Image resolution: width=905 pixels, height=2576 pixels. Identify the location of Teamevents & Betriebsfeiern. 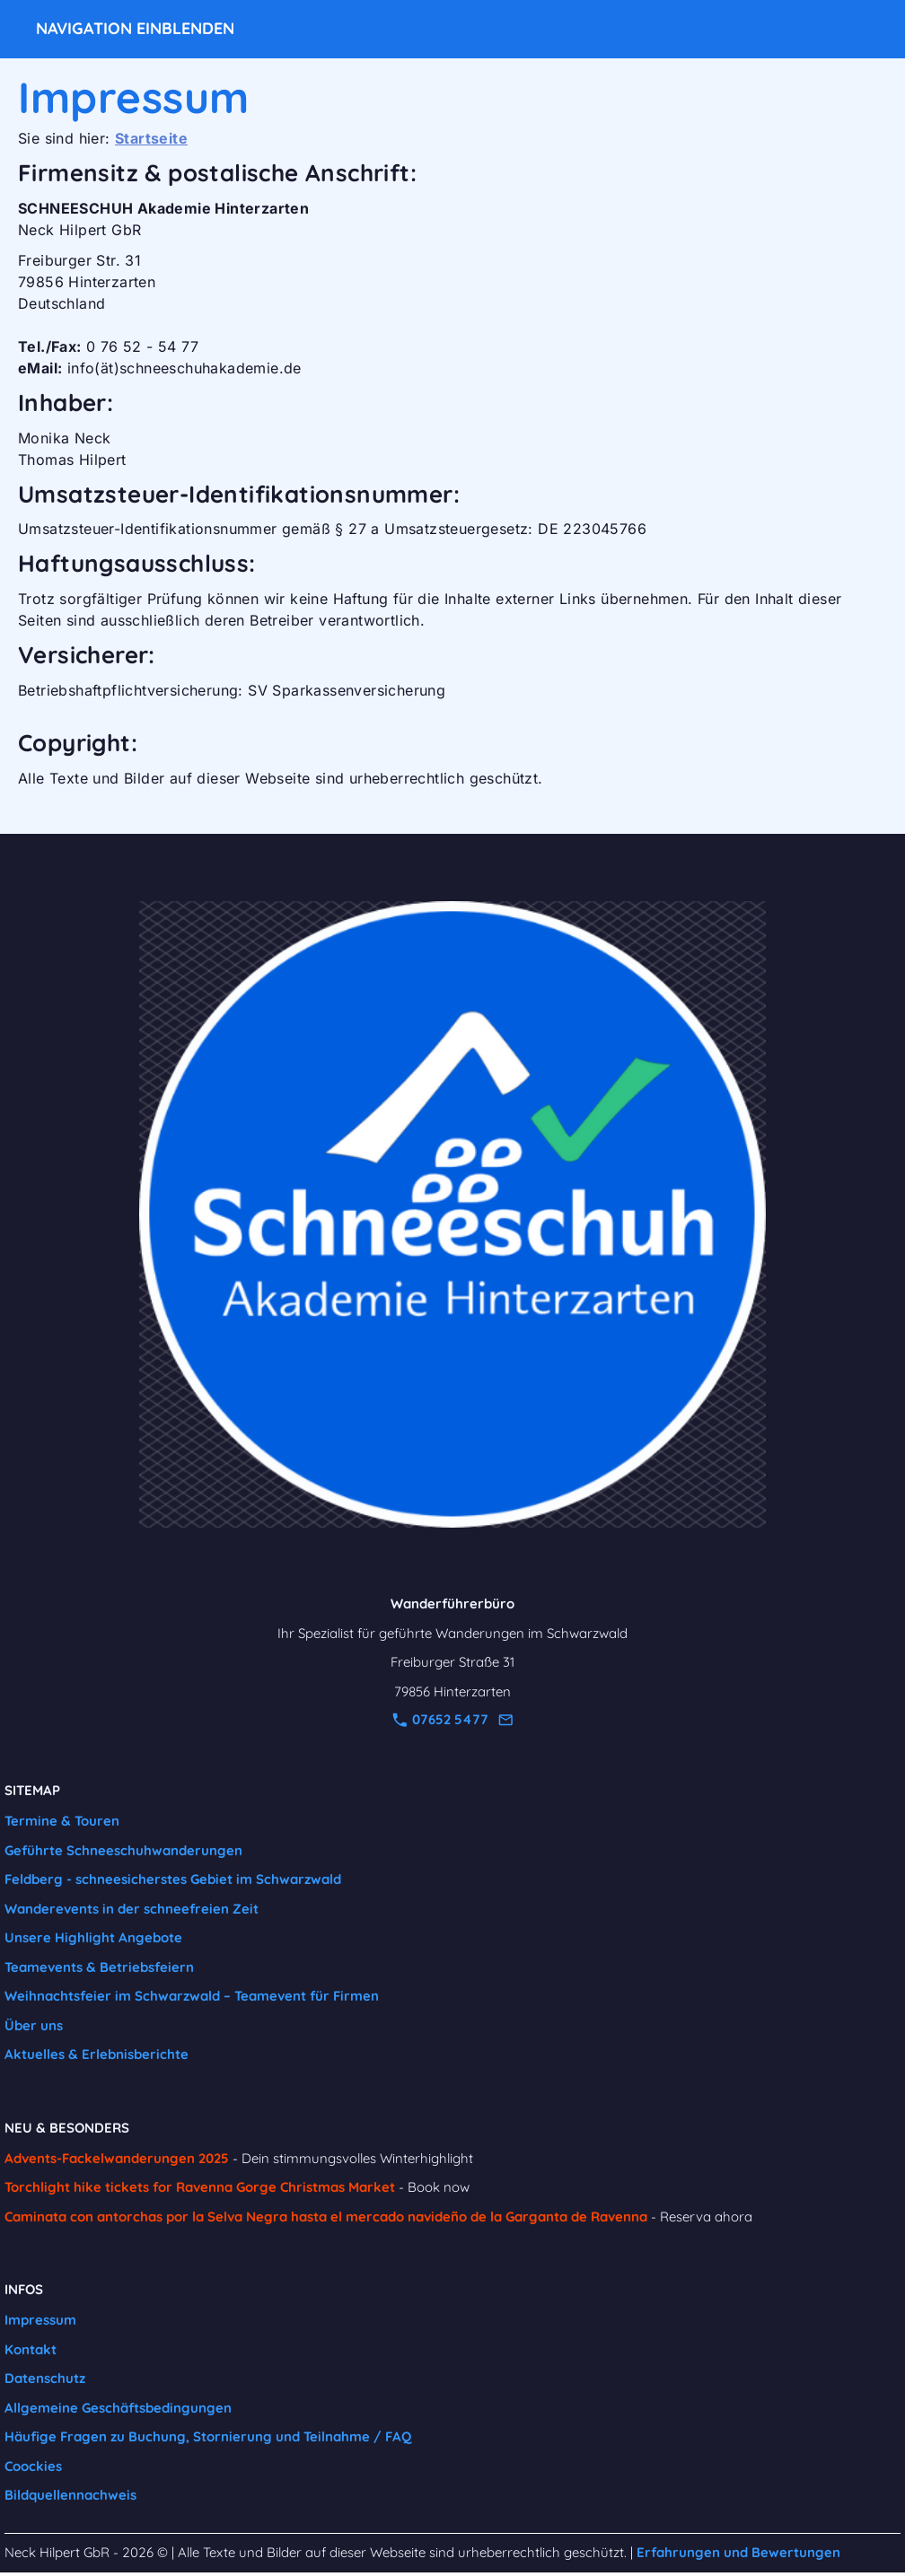
(99, 1967).